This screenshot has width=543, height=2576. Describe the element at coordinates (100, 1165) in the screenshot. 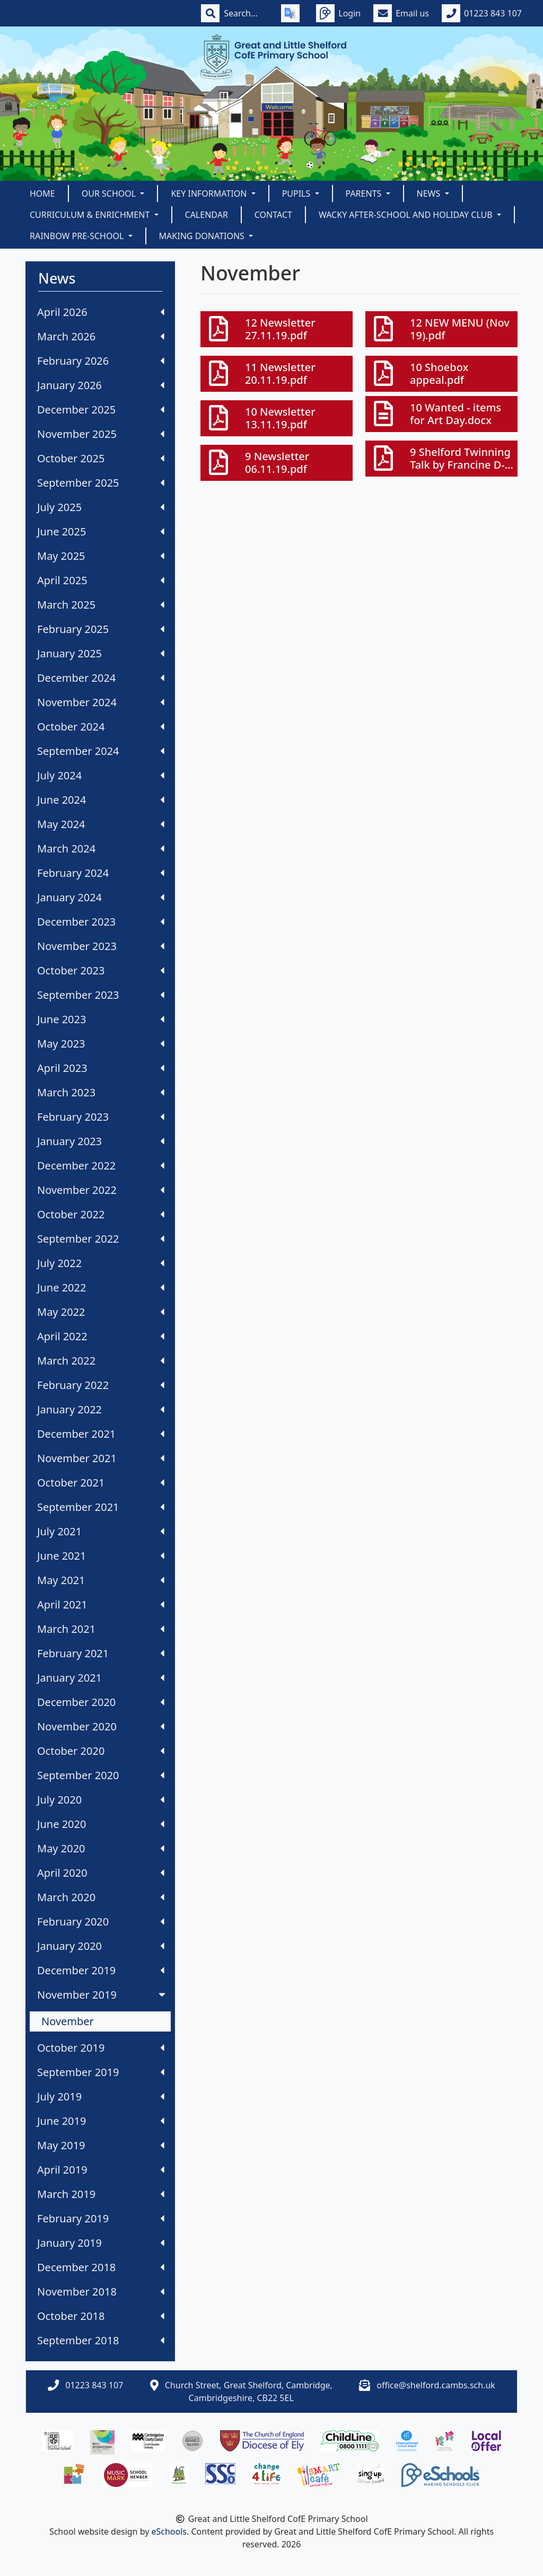

I see `December 2022` at that location.